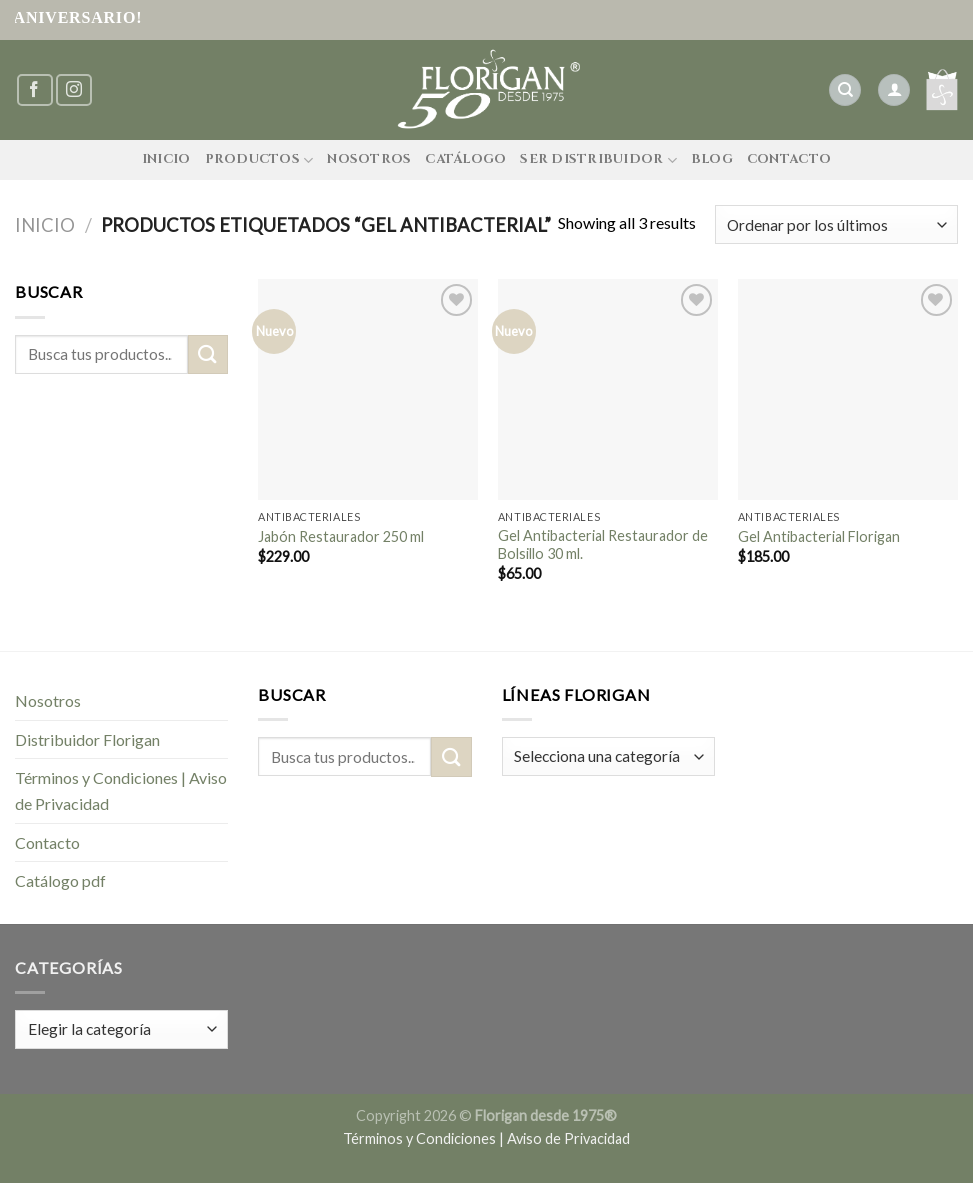  I want to click on Gel Antibacterial Florigan, so click(819, 536).